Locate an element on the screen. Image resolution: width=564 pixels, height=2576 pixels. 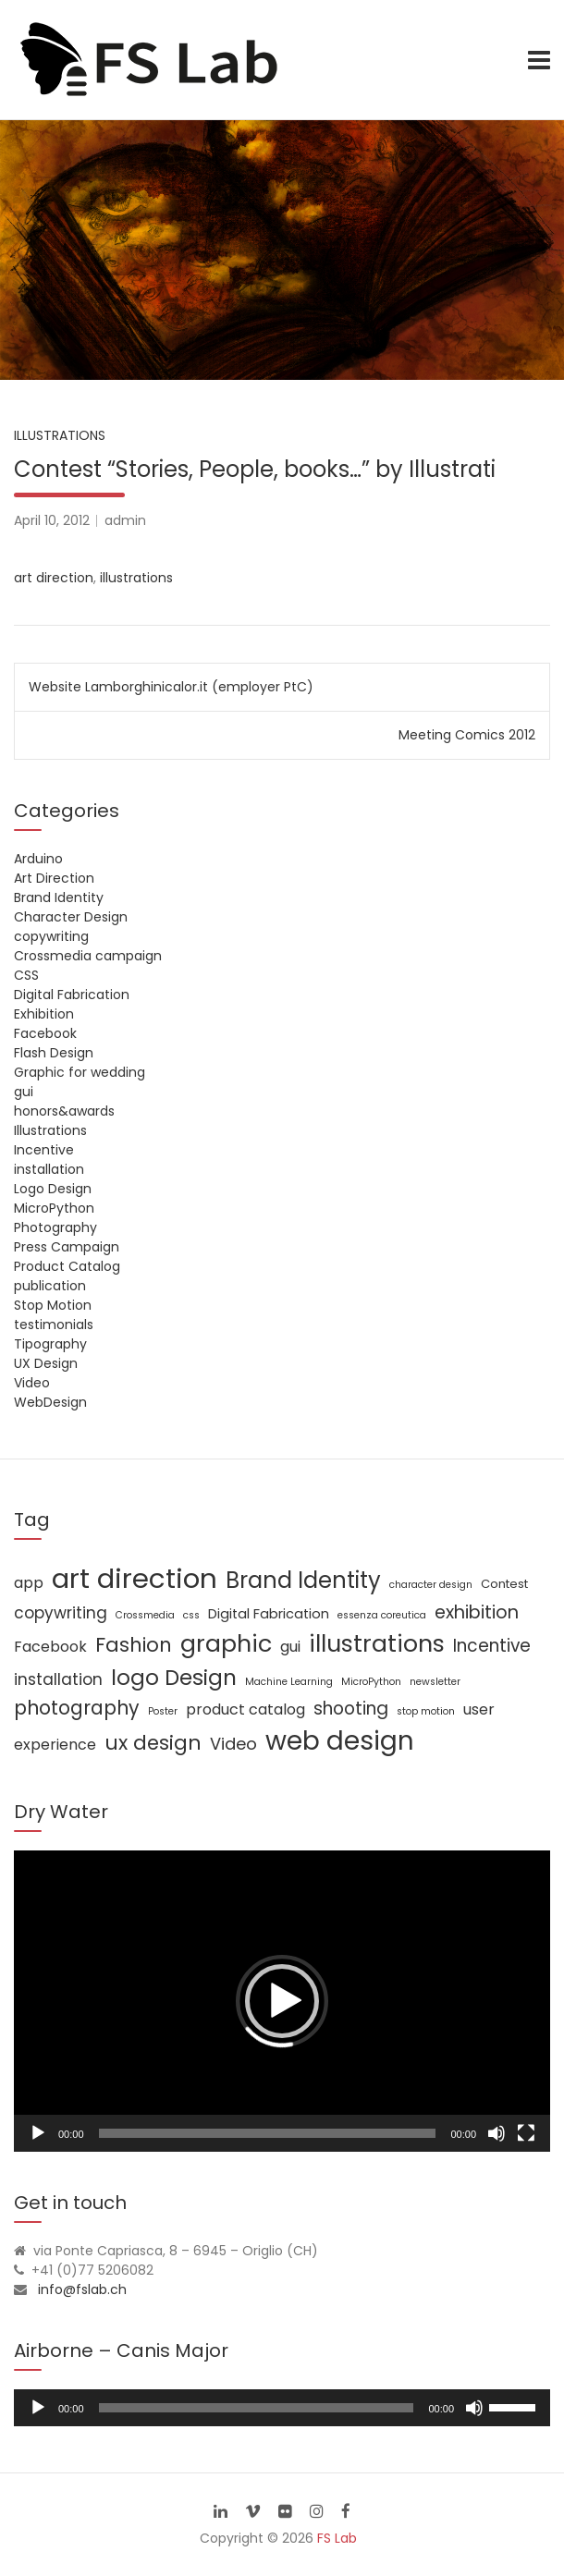
admin is located at coordinates (125, 520).